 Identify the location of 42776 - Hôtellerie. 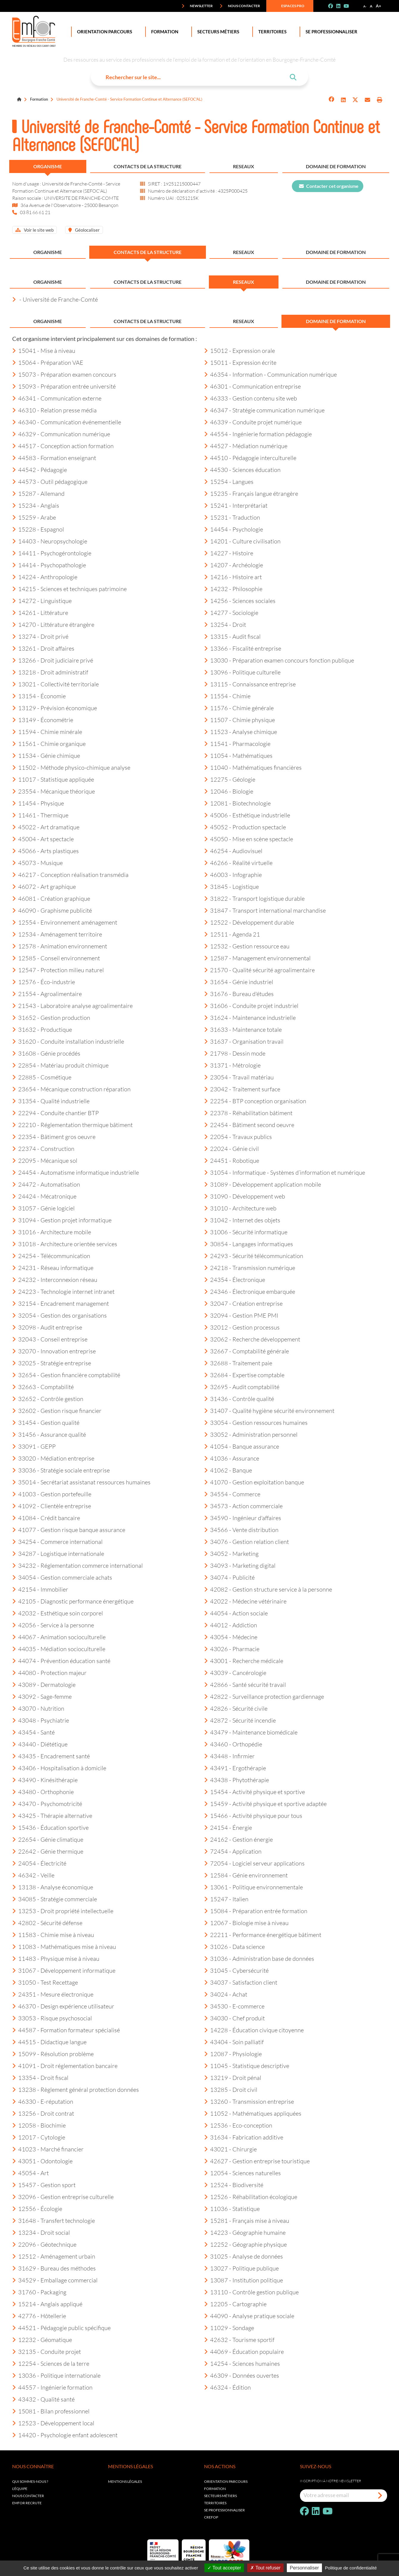
(39, 2315).